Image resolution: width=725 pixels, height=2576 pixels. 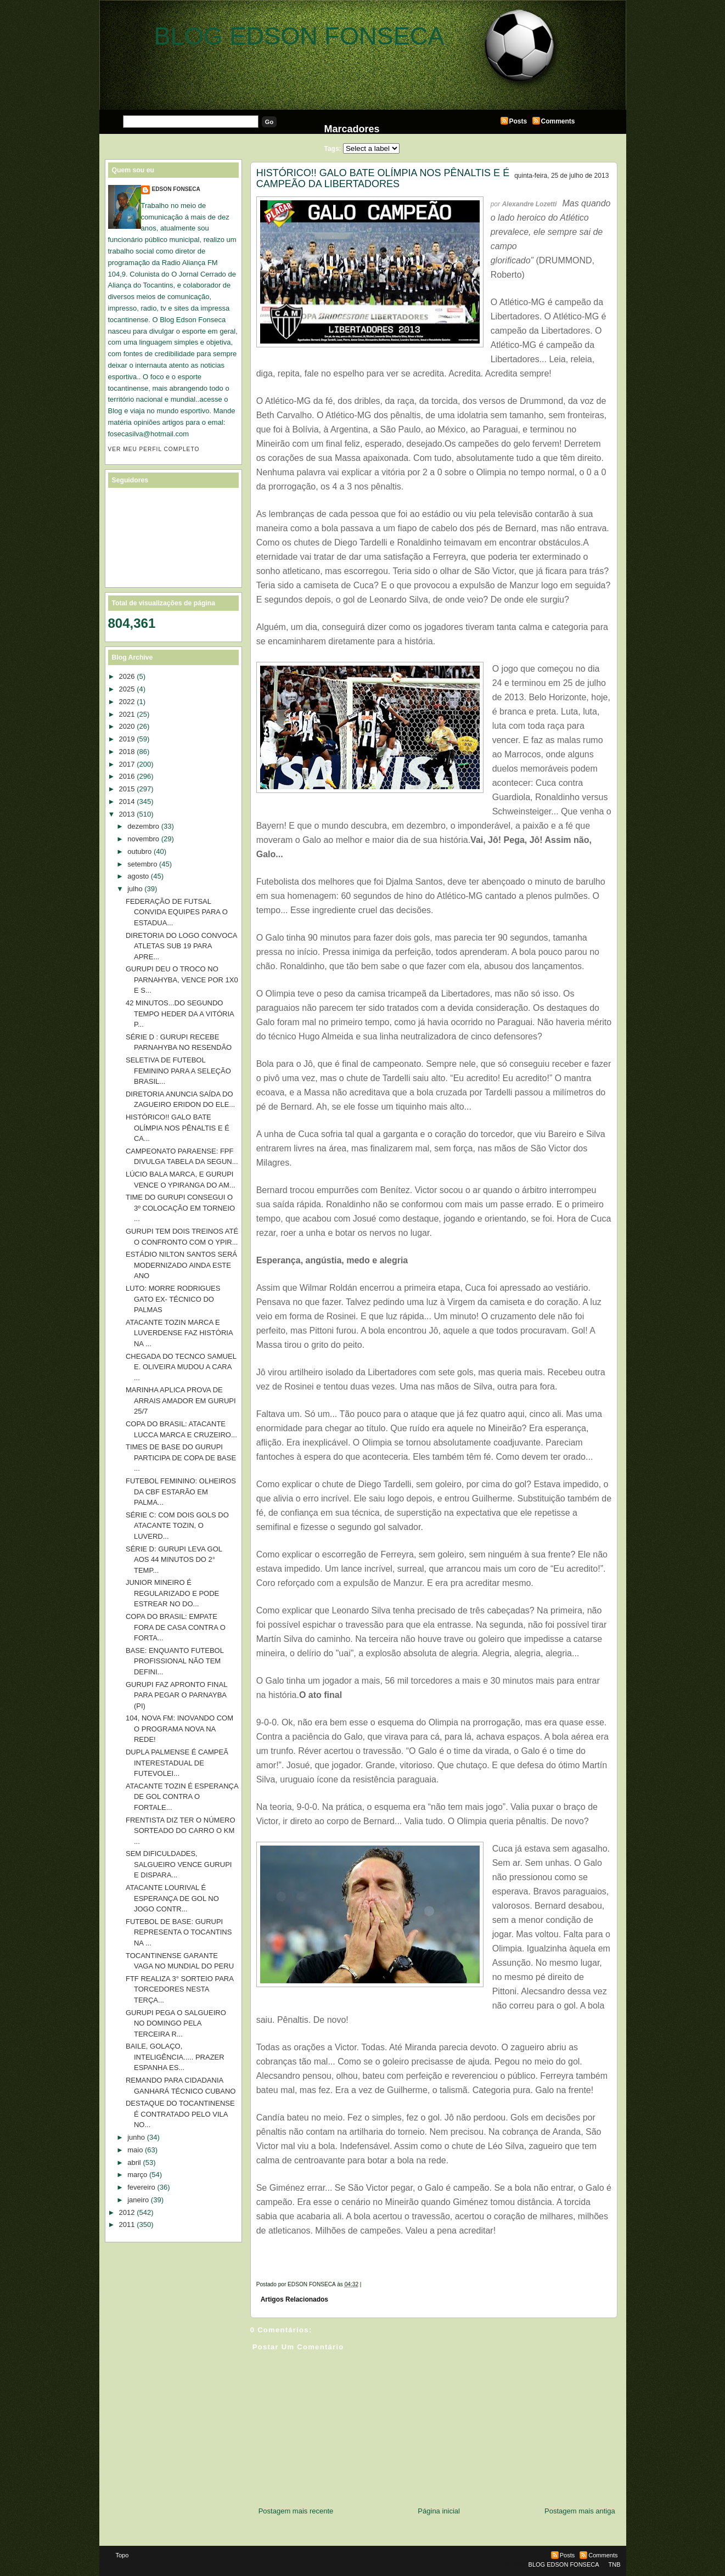 What do you see at coordinates (127, 2224) in the screenshot?
I see `2011` at bounding box center [127, 2224].